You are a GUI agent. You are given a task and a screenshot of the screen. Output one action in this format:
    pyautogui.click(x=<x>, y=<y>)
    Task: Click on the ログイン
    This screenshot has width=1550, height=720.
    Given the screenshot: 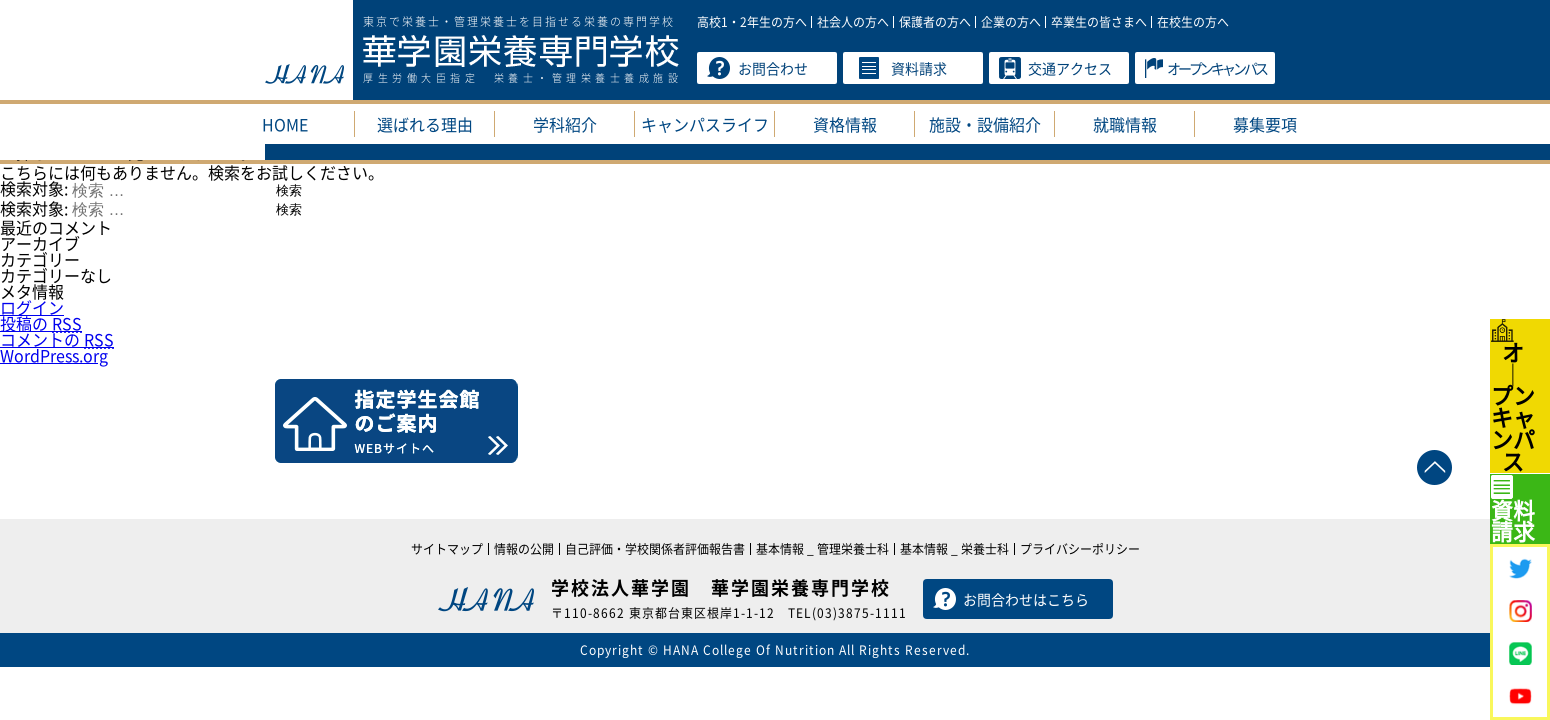 What is the action you would take?
    pyautogui.click(x=32, y=307)
    